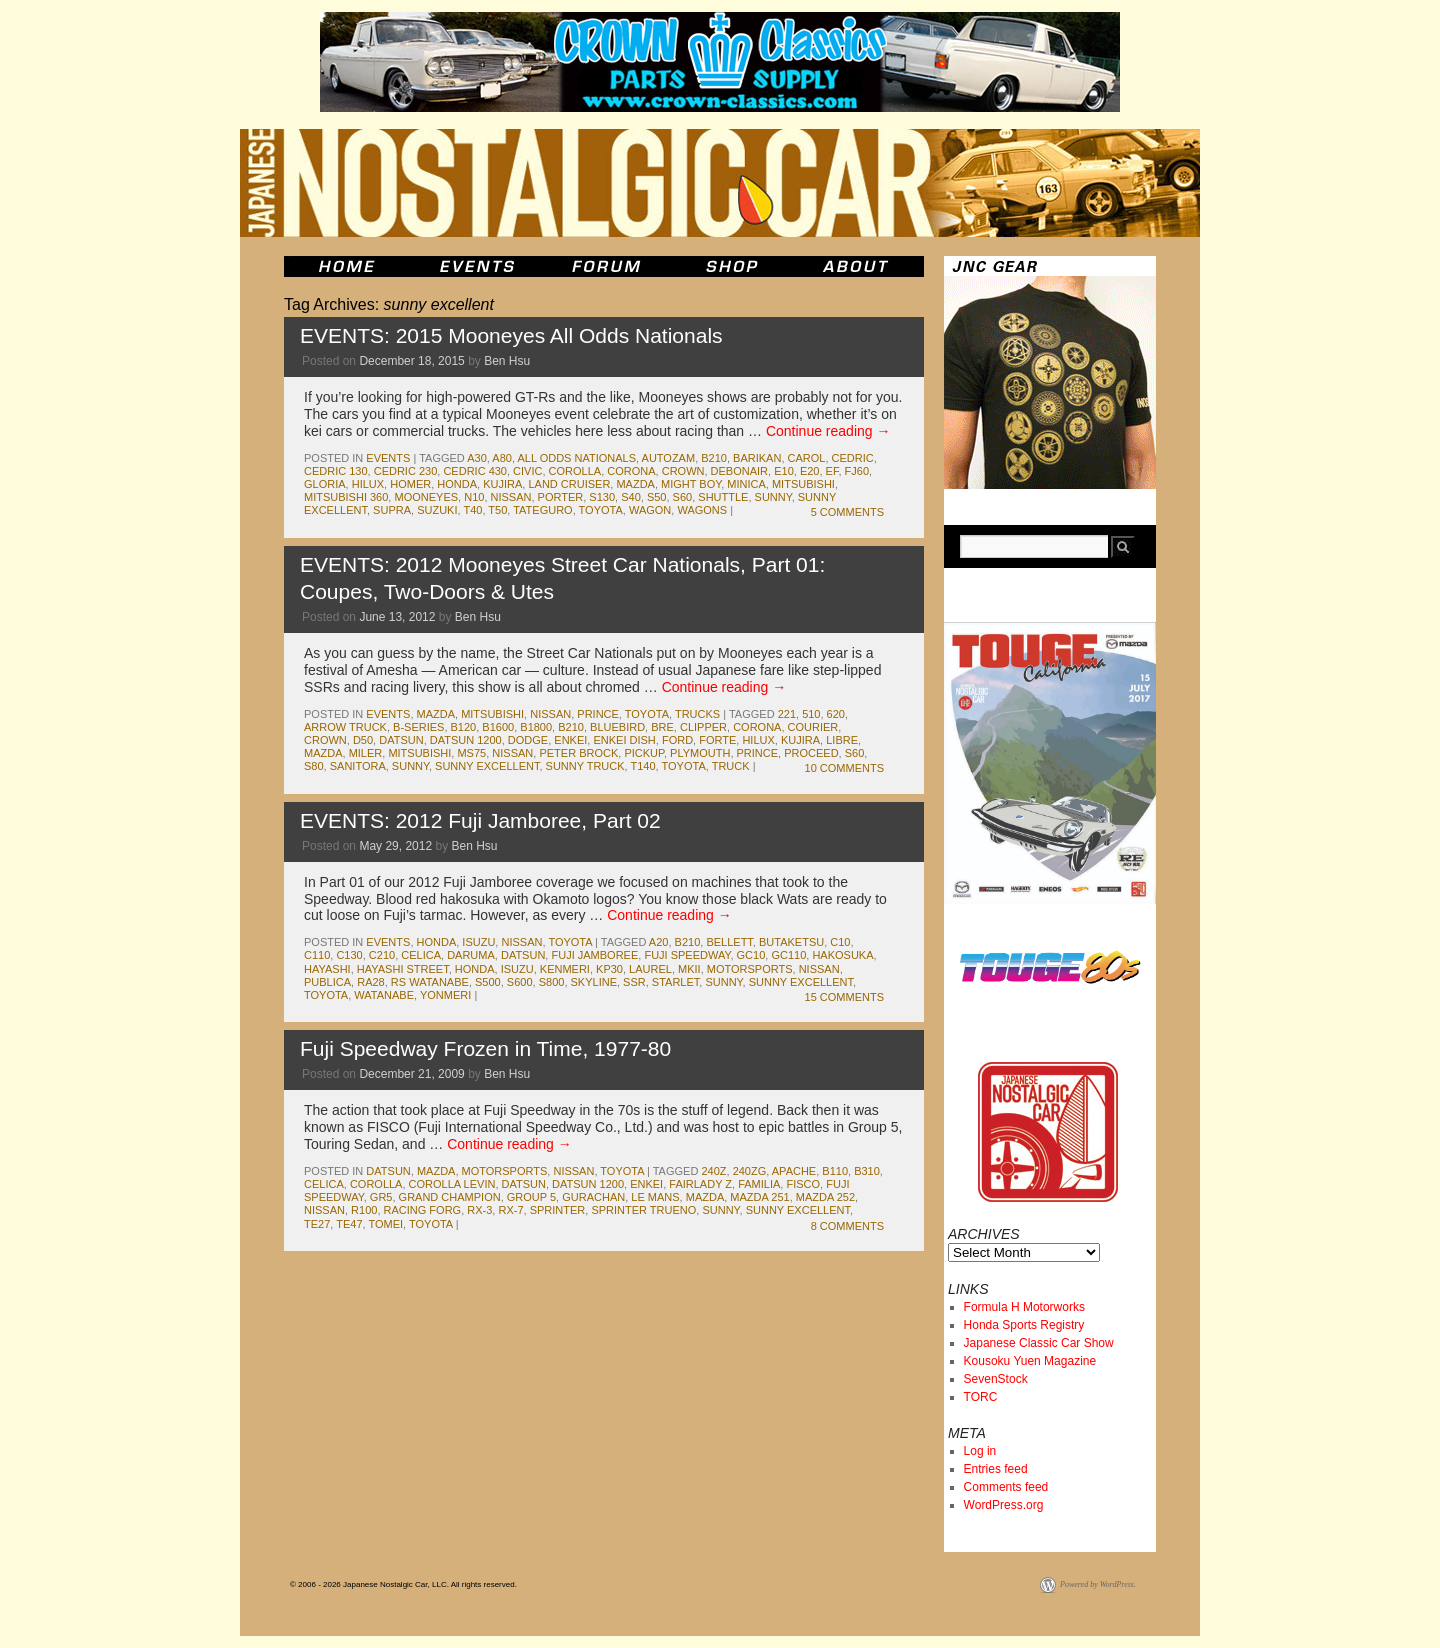 Image resolution: width=1440 pixels, height=1648 pixels. What do you see at coordinates (847, 1226) in the screenshot?
I see `8 Comments` at bounding box center [847, 1226].